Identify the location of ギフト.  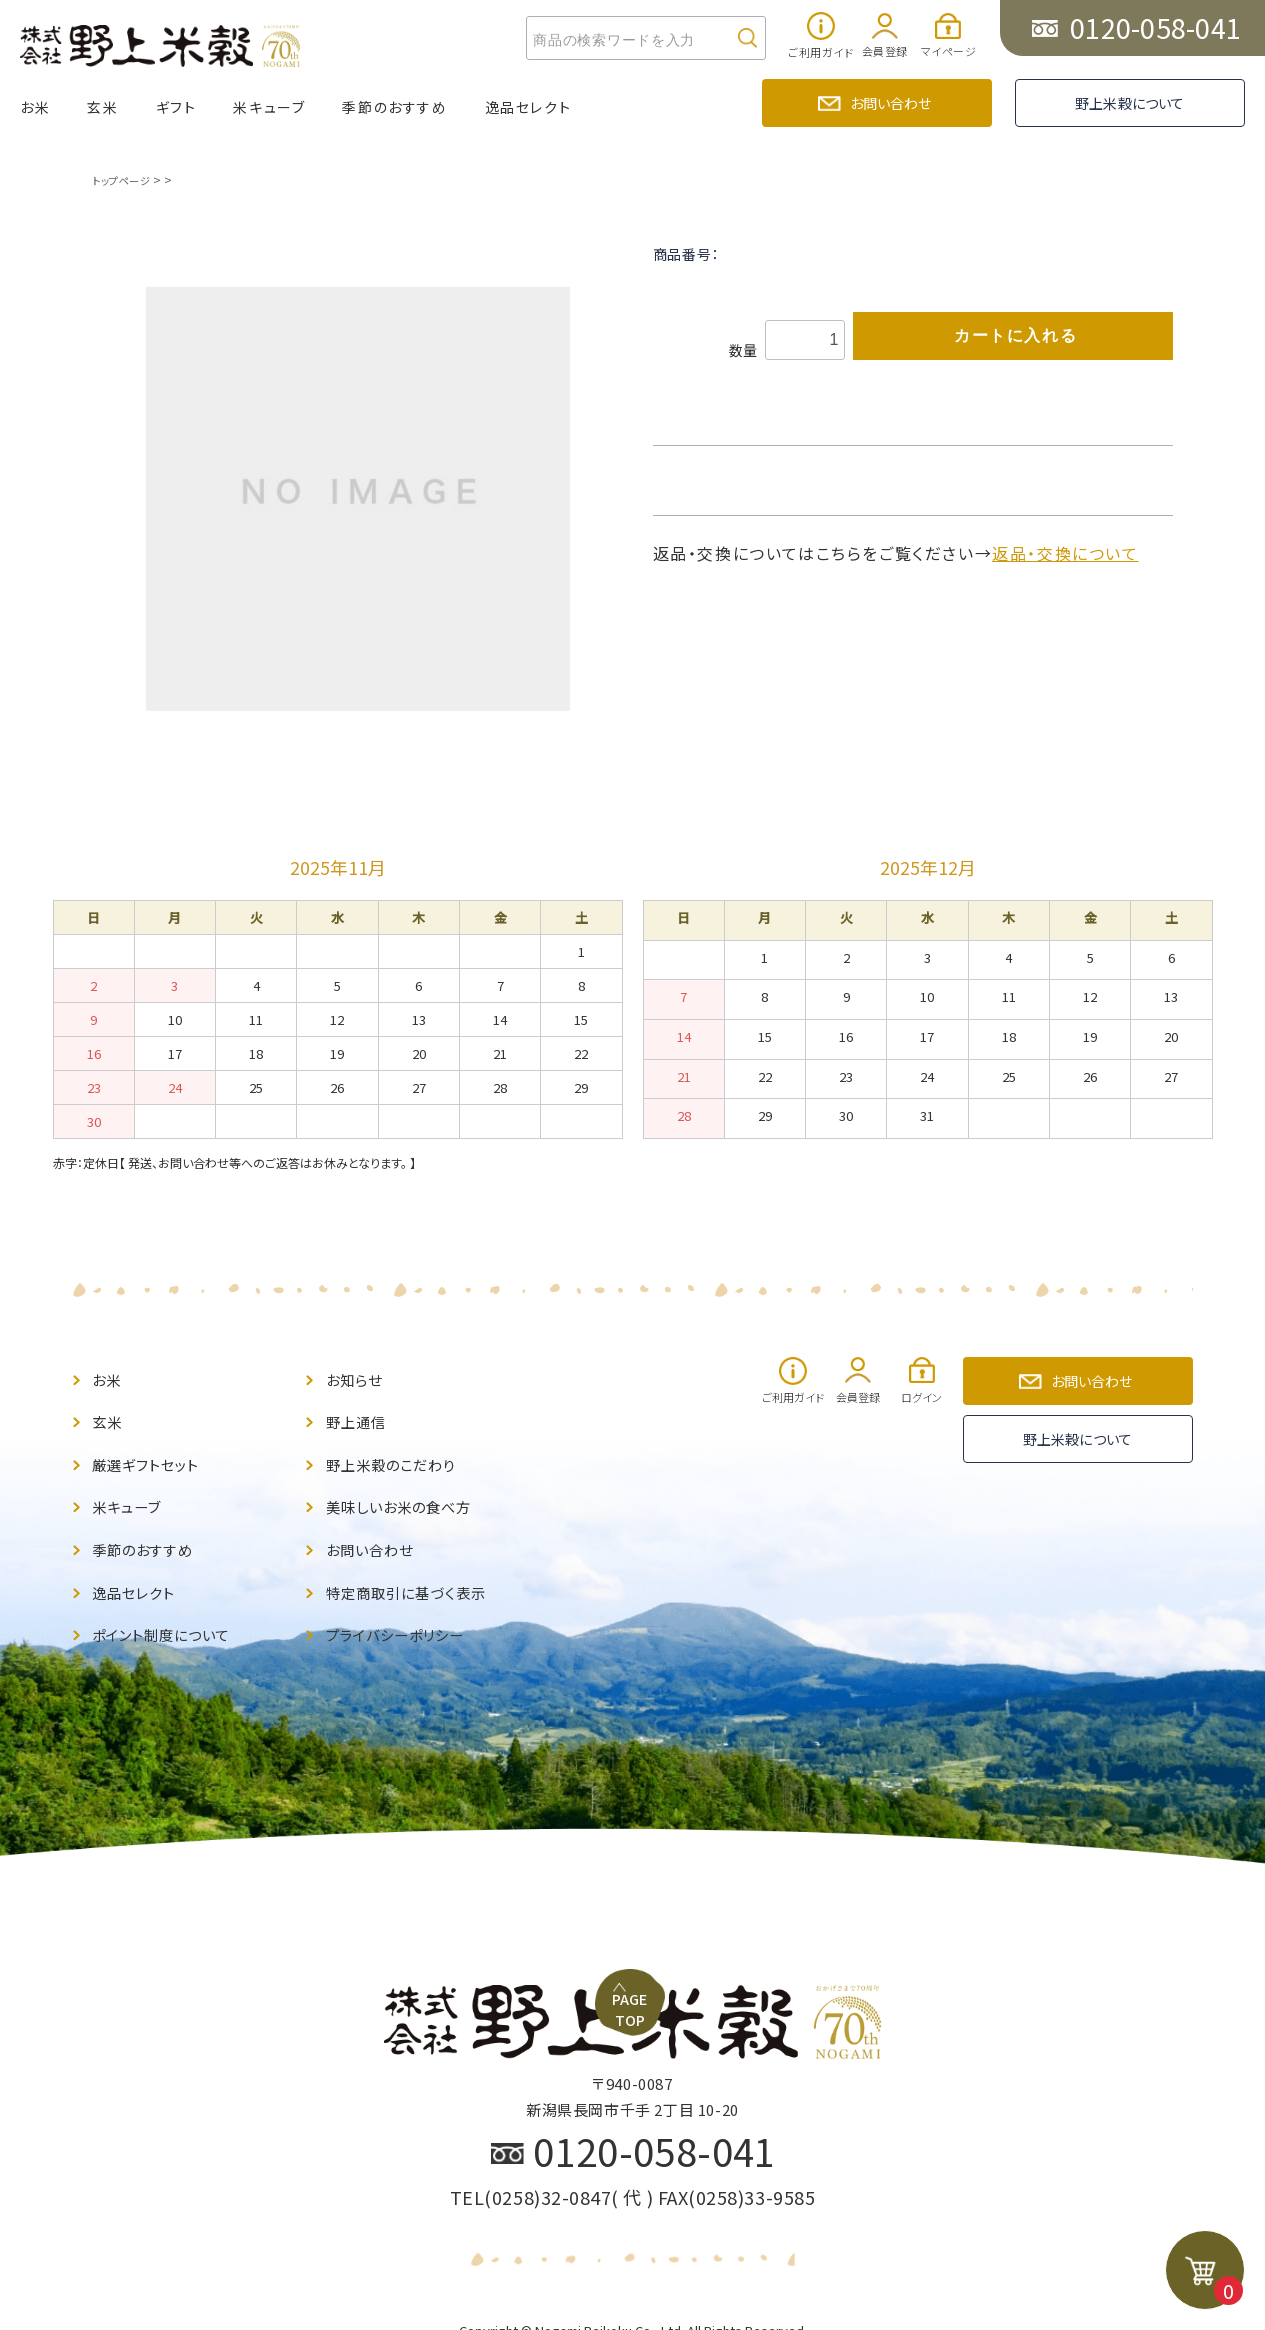
(176, 107).